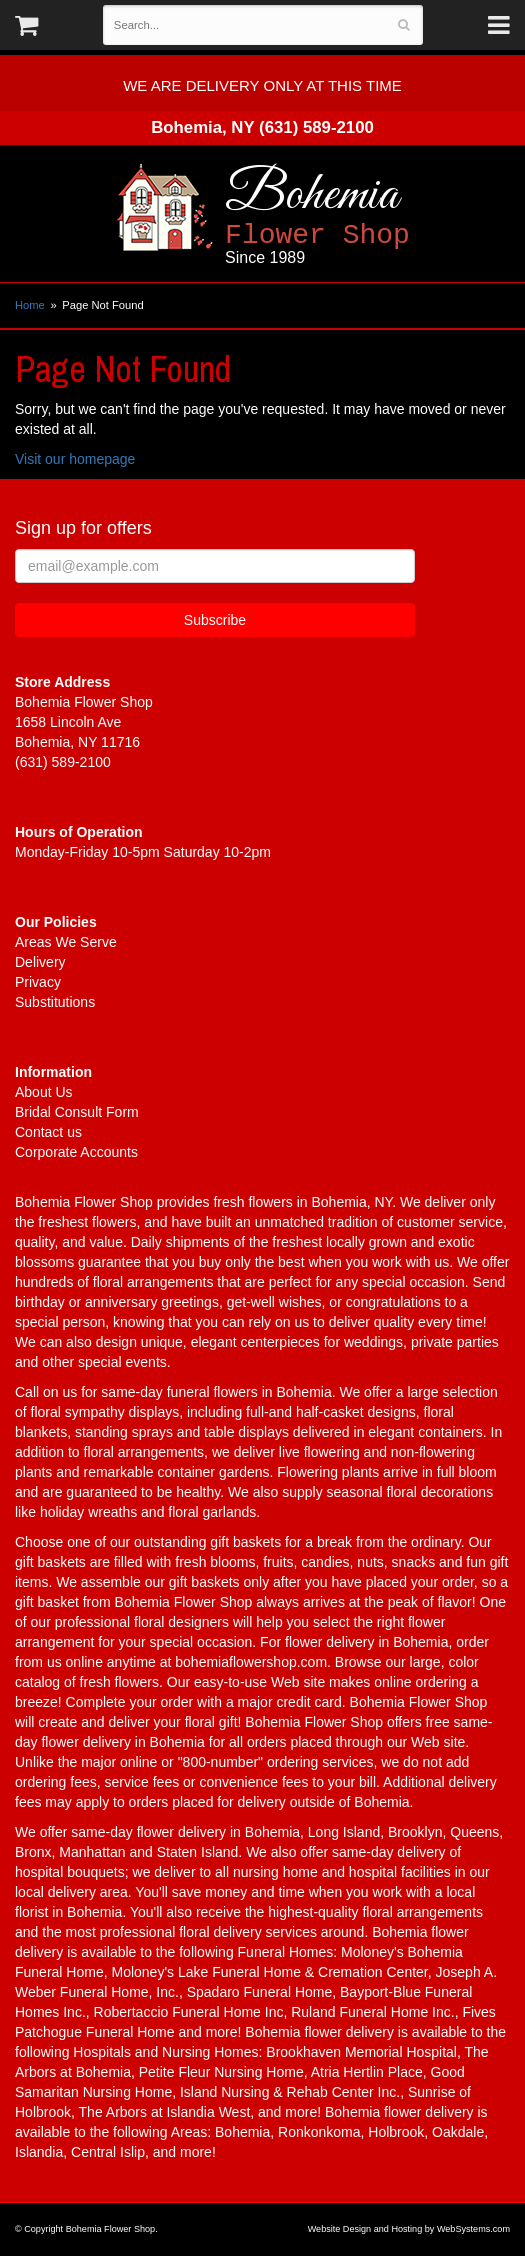 The height and width of the screenshot is (2256, 525). What do you see at coordinates (75, 459) in the screenshot?
I see `Visit our homepage` at bounding box center [75, 459].